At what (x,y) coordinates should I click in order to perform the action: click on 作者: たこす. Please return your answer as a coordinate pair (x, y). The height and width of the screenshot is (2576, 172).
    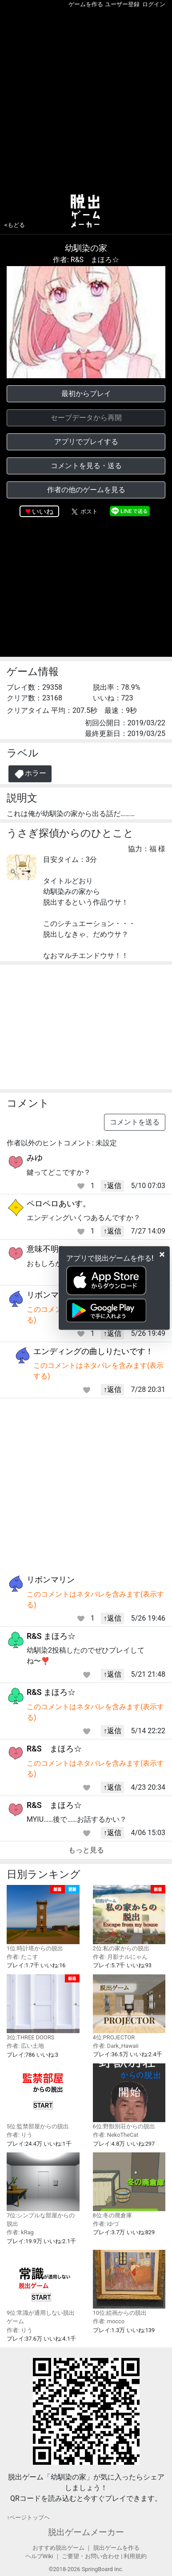
    Looking at the image, I should click on (22, 1956).